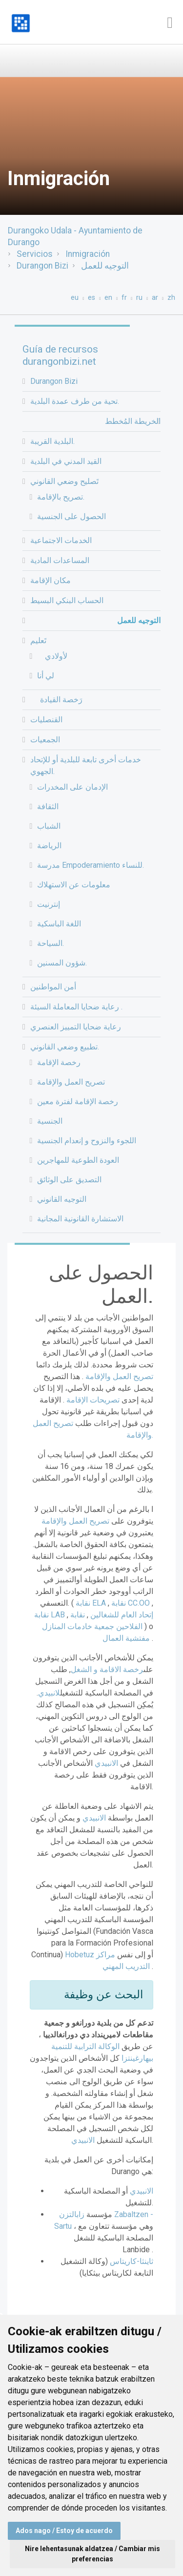  Describe the element at coordinates (73, 884) in the screenshot. I see `معلومات عن الاستهلاك` at that location.